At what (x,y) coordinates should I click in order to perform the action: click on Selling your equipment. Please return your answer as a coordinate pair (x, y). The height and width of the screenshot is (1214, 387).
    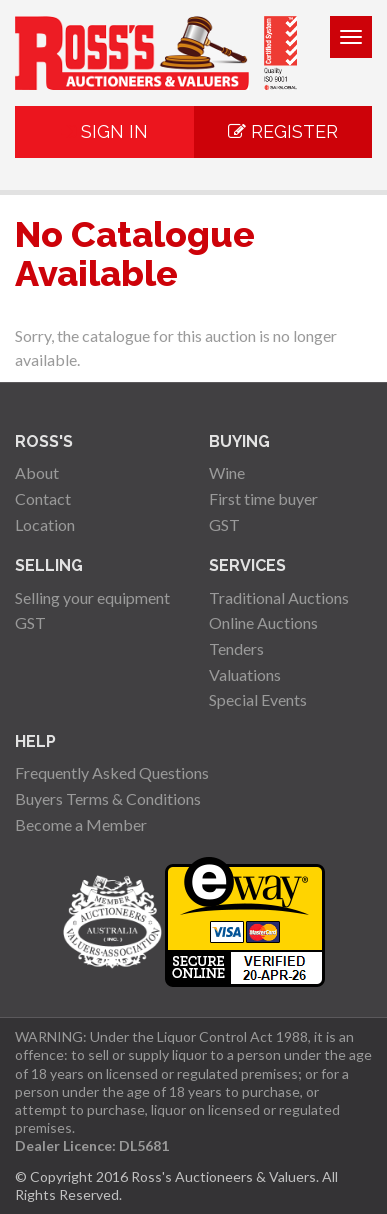
    Looking at the image, I should click on (92, 597).